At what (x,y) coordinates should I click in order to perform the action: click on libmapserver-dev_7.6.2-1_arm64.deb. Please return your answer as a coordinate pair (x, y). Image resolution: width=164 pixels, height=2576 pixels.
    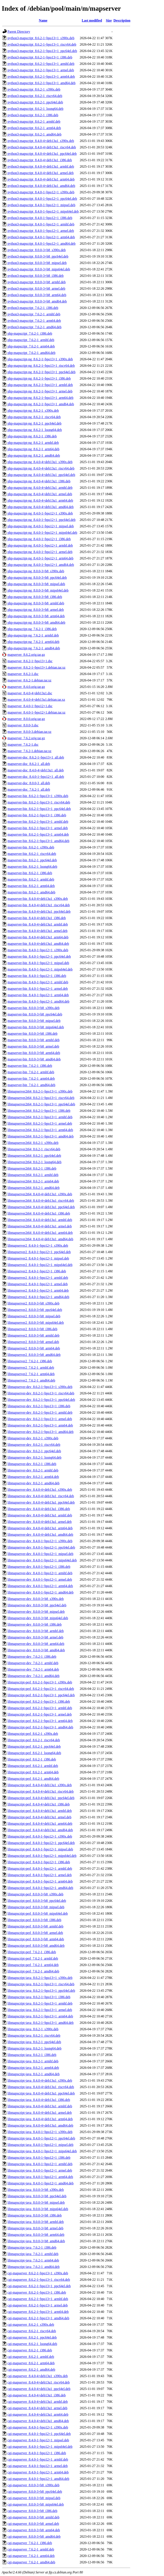
    Looking at the image, I should click on (33, 1669).